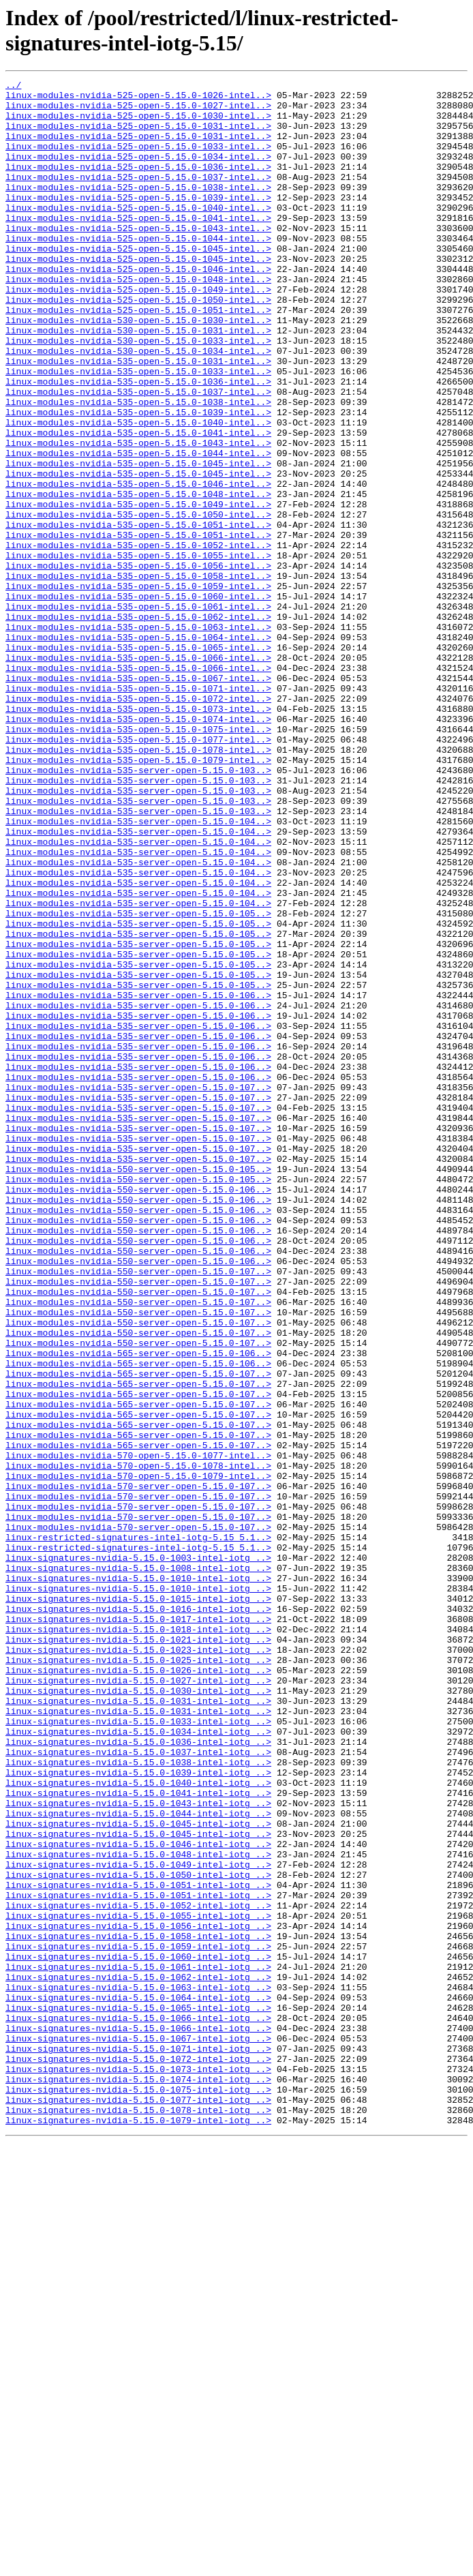 The image size is (473, 2576). I want to click on linux-modules-nvidia-530-open-5.15.0-1034-intel..>, so click(138, 406).